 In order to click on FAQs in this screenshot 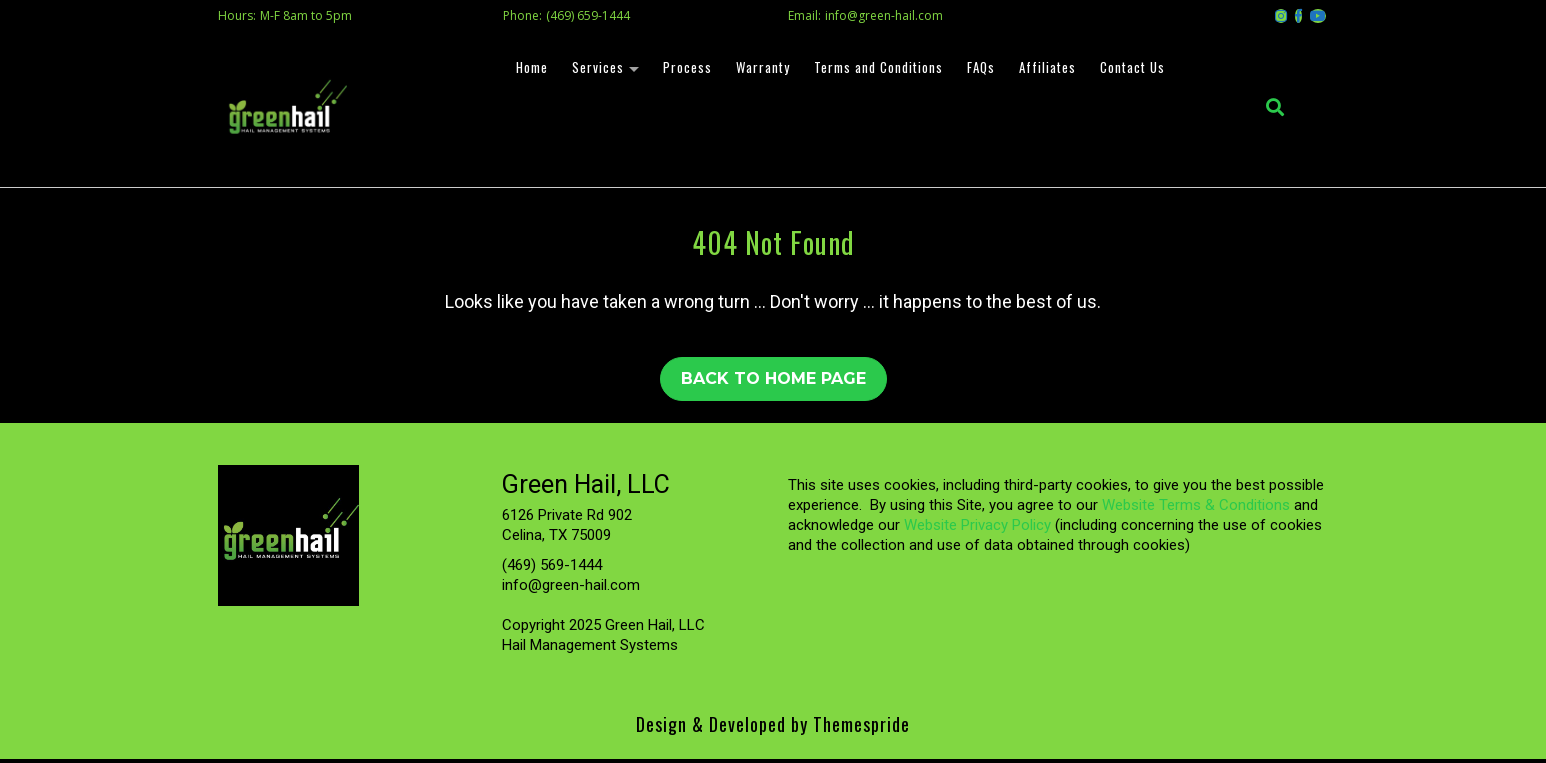, I will do `click(978, 69)`.